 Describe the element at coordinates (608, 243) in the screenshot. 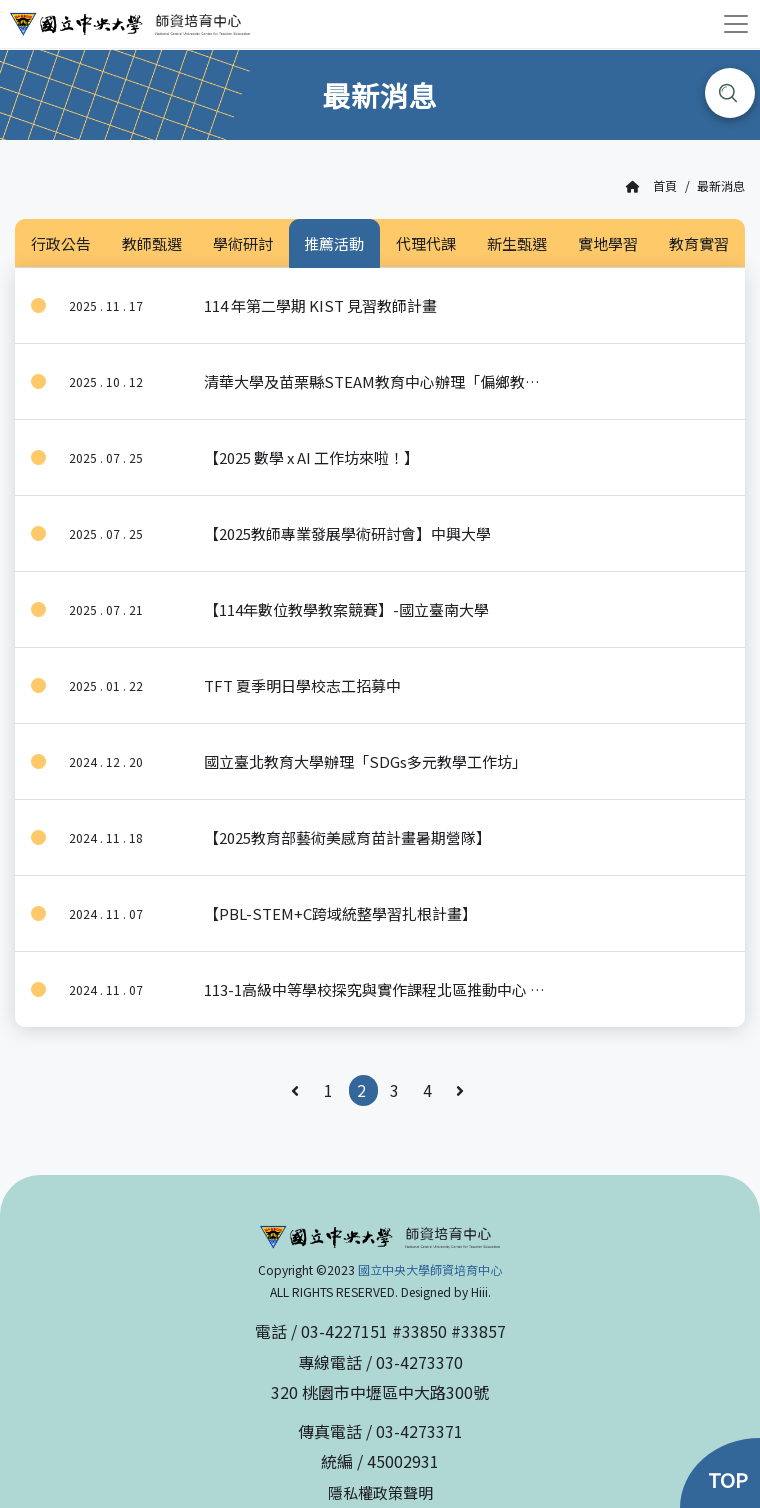

I see `實地學習 [tab]` at that location.